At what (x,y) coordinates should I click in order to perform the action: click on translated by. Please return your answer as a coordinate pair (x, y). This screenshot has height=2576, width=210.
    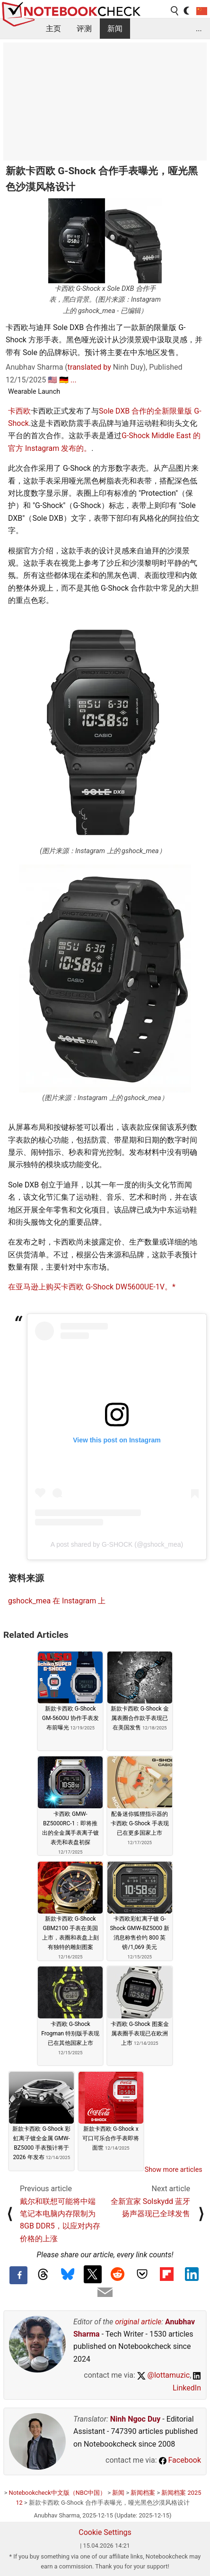
    Looking at the image, I should click on (89, 367).